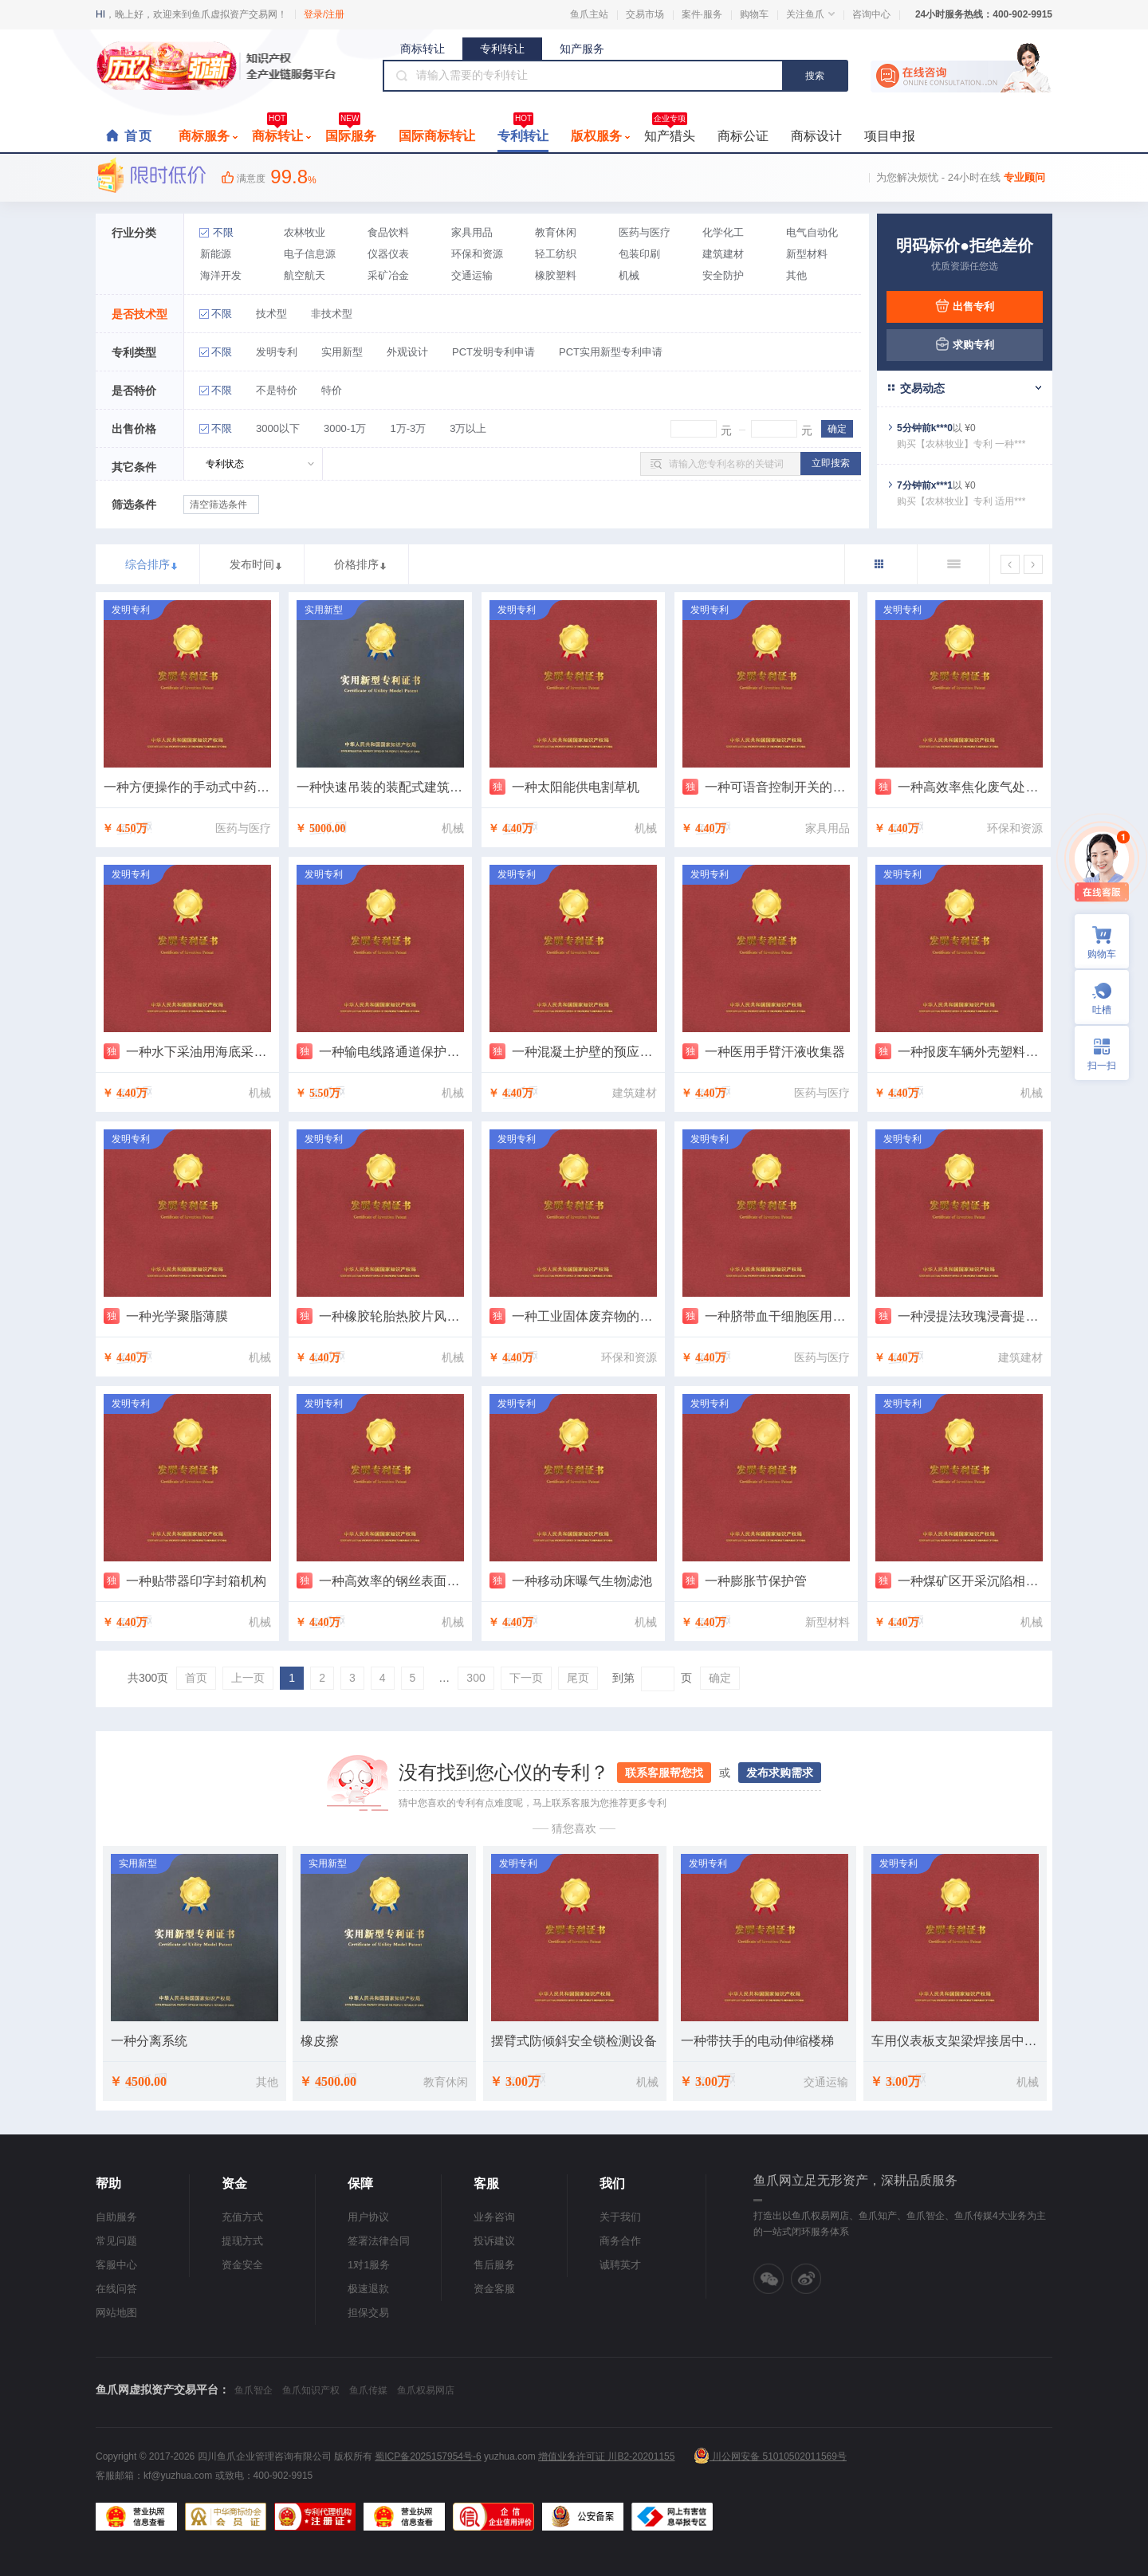  What do you see at coordinates (960, 177) in the screenshot?
I see `为您解决烦忧 - 24小时在线` at bounding box center [960, 177].